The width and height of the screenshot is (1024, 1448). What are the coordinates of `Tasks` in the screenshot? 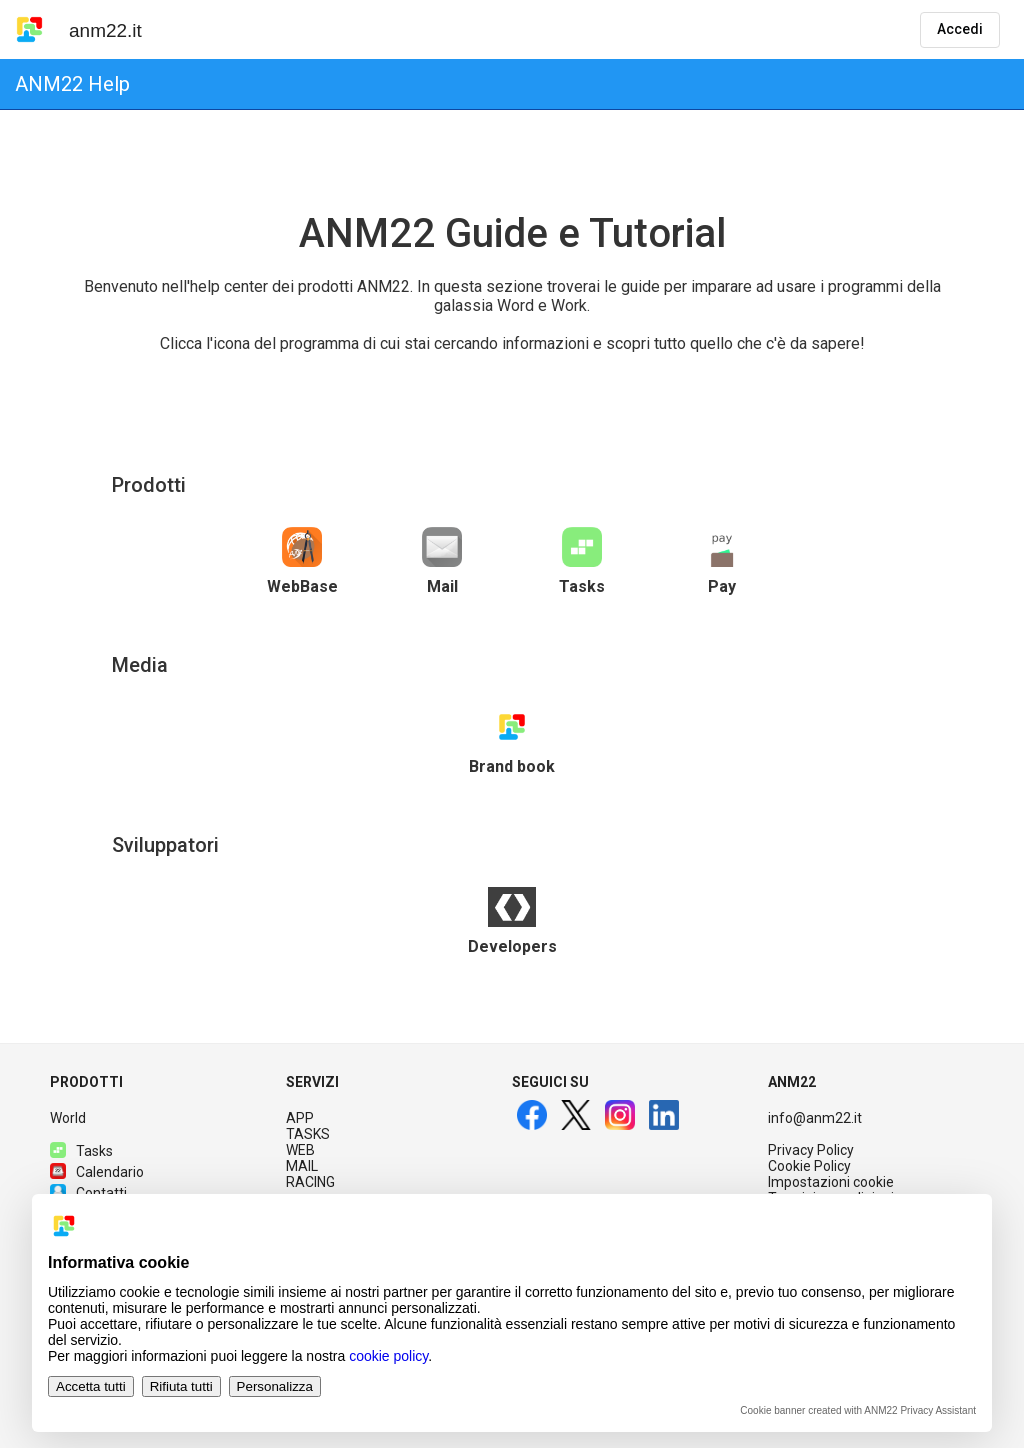 It's located at (81, 1151).